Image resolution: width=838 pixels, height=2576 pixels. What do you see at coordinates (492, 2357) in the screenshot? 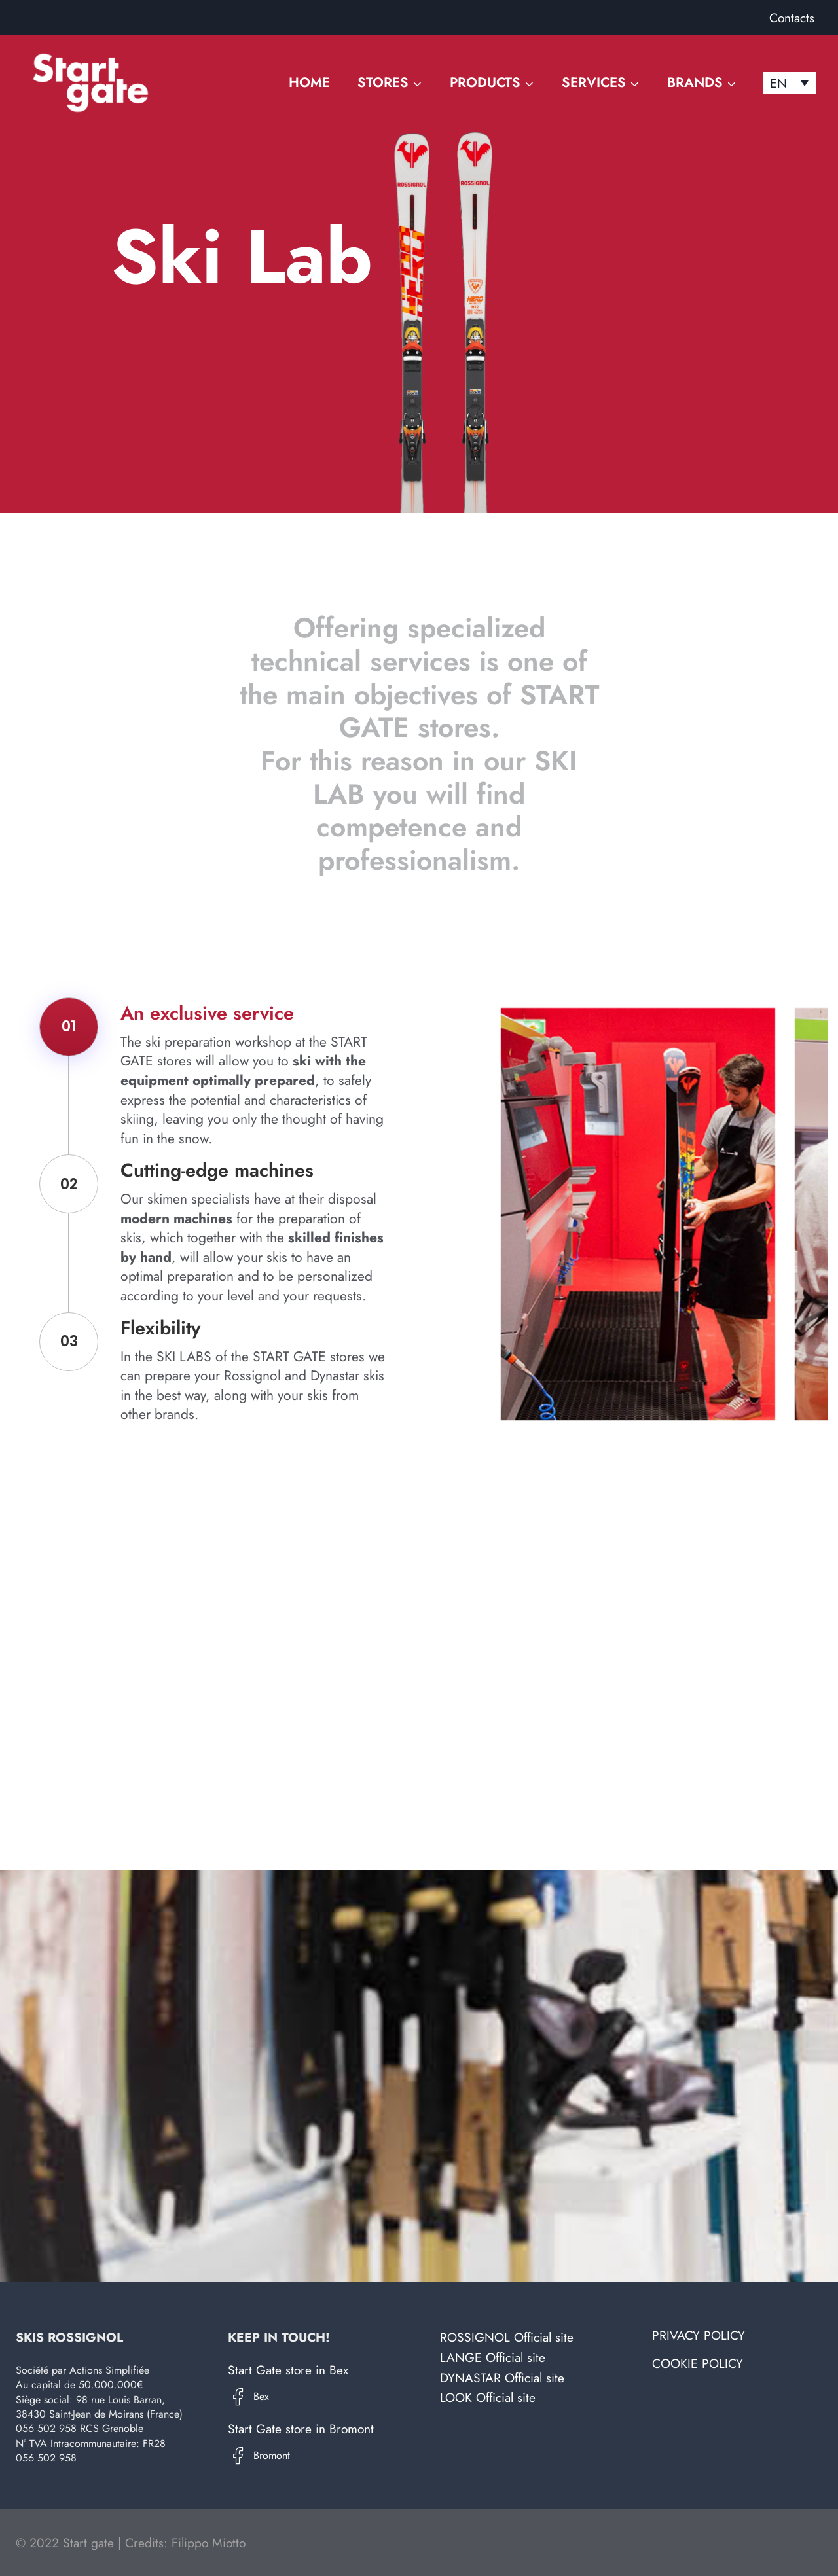
I see `LANGE Official site` at bounding box center [492, 2357].